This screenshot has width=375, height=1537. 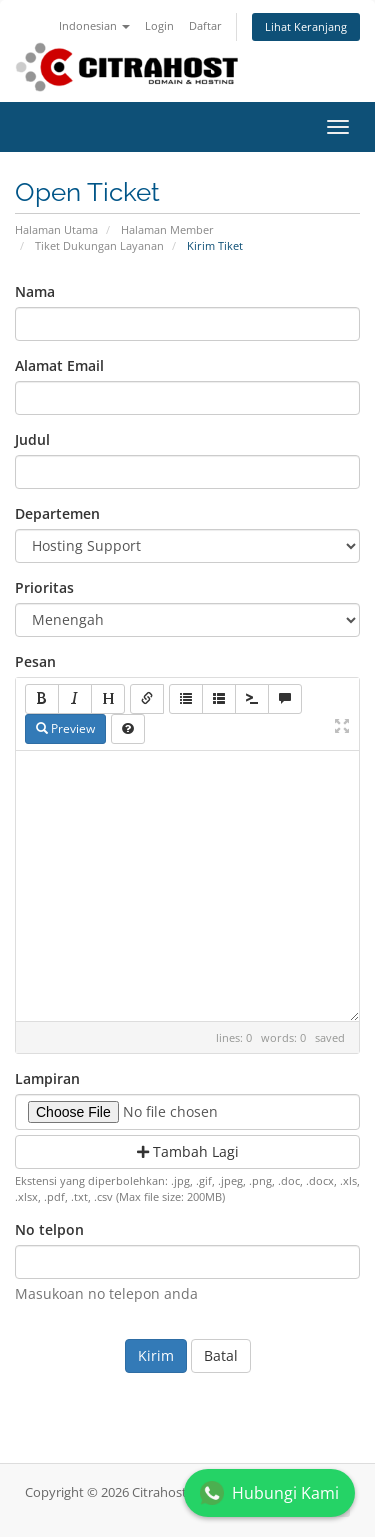 What do you see at coordinates (99, 245) in the screenshot?
I see `Tiket Dukungan Layanan` at bounding box center [99, 245].